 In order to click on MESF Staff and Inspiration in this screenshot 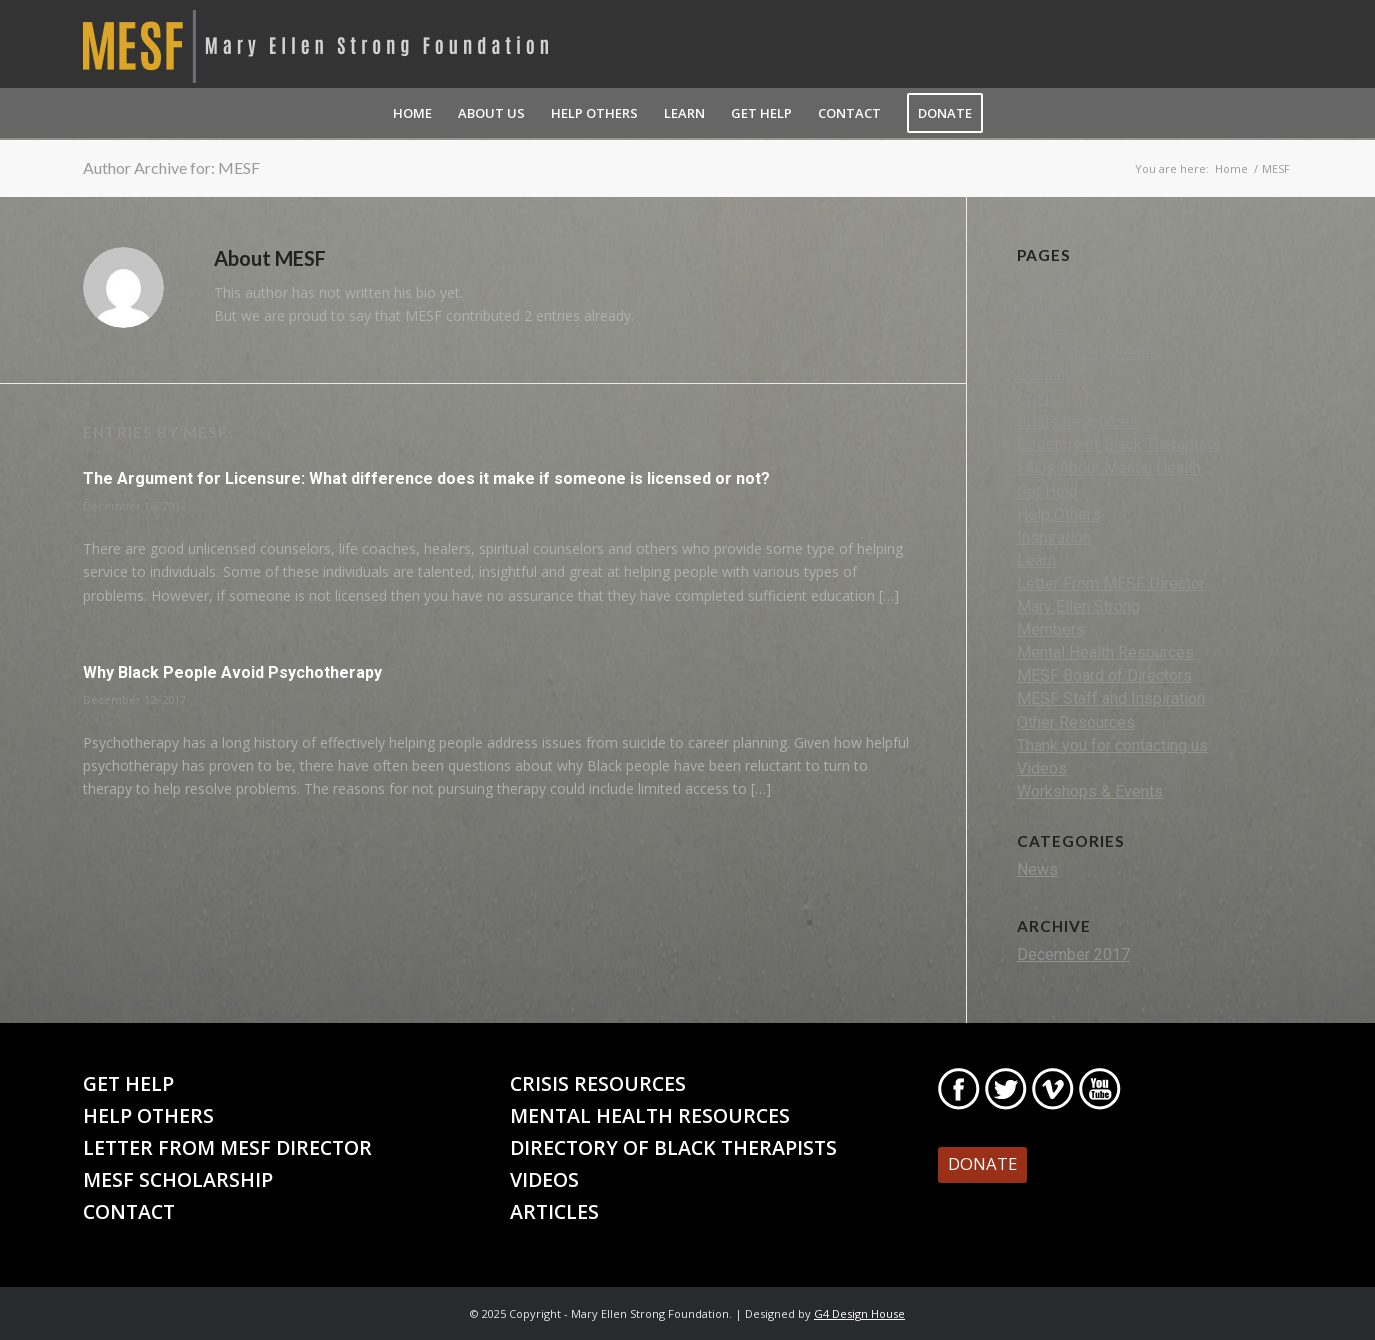, I will do `click(1111, 698)`.